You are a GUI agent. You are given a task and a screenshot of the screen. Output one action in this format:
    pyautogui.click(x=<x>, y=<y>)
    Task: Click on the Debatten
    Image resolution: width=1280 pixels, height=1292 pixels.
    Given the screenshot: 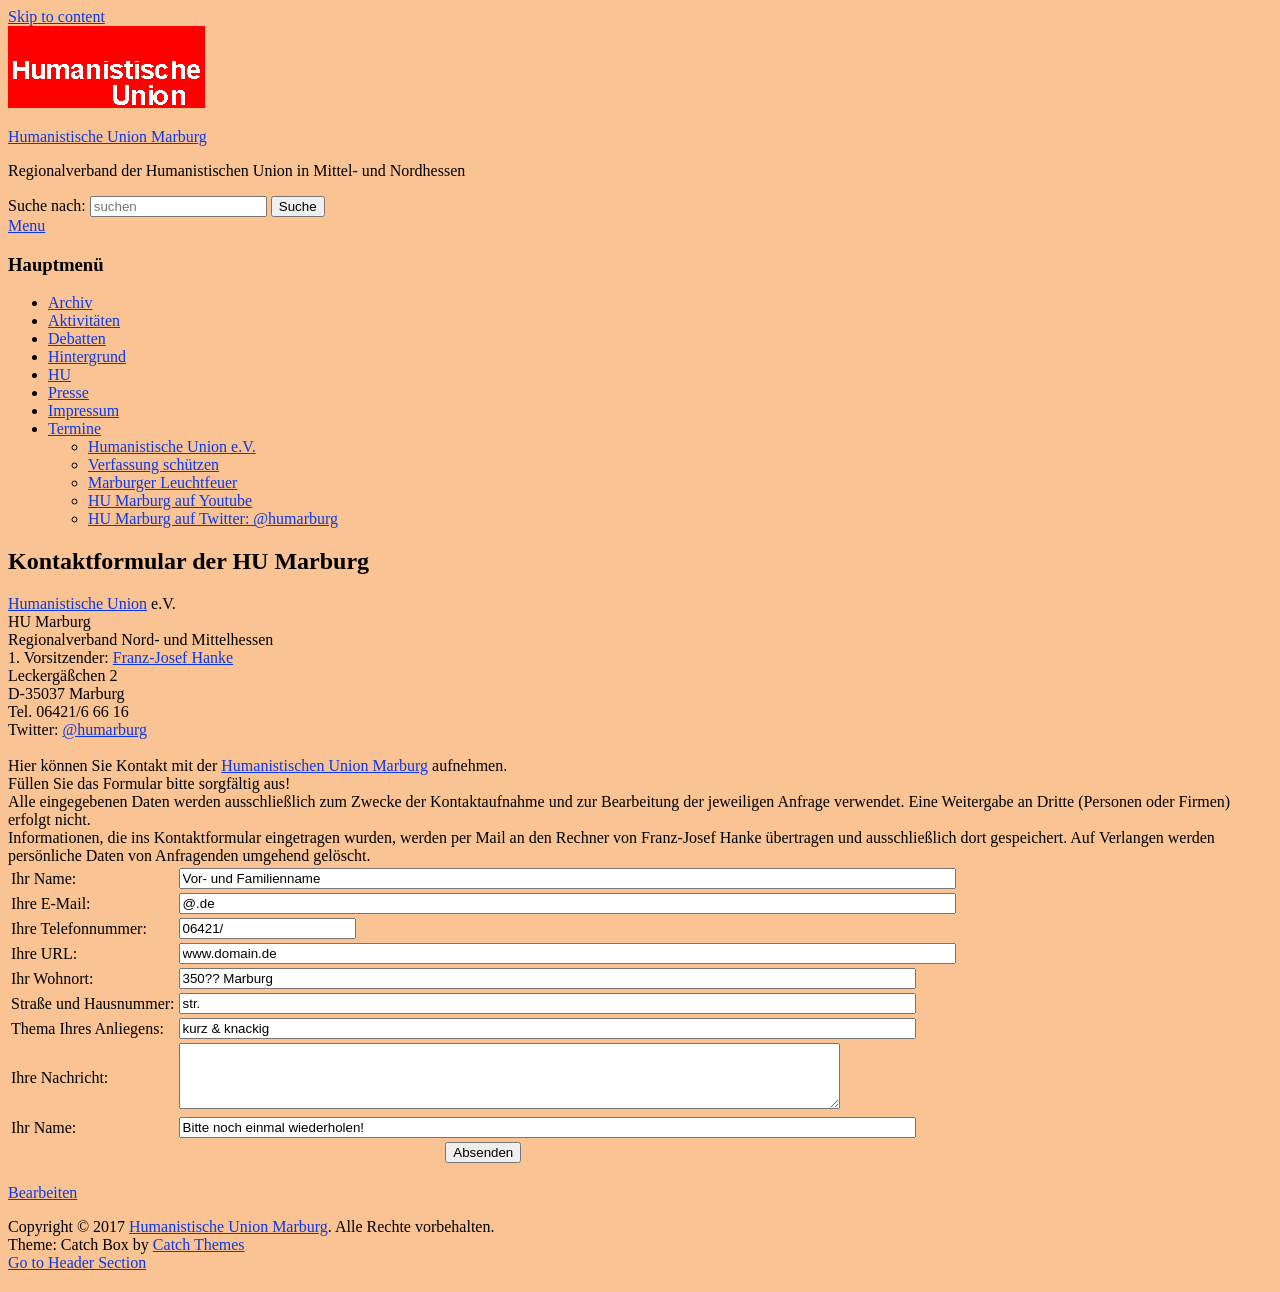 What is the action you would take?
    pyautogui.click(x=77, y=338)
    